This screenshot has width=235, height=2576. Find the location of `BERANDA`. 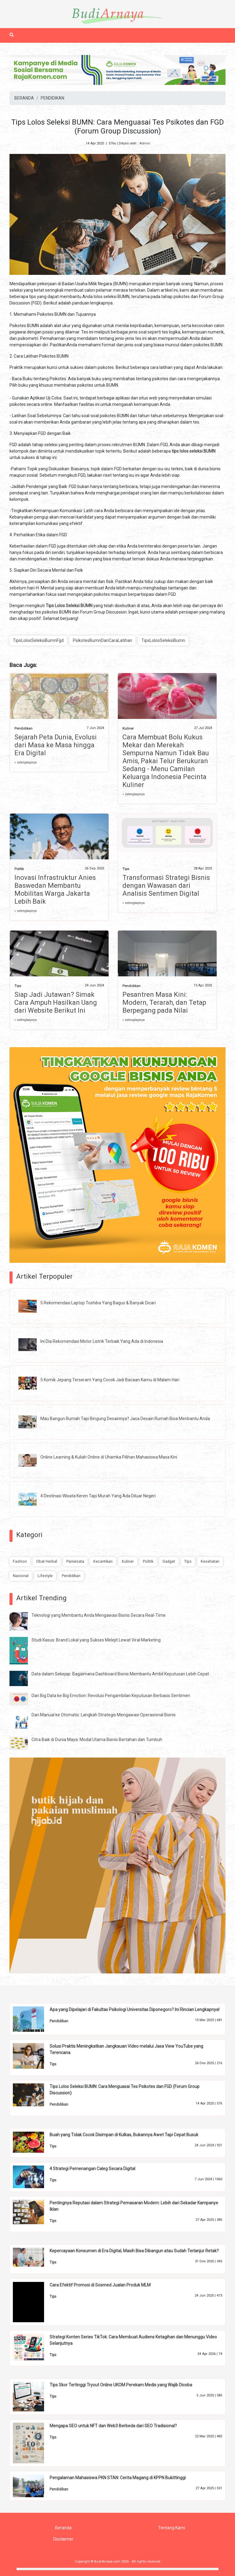

BERANDA is located at coordinates (24, 98).